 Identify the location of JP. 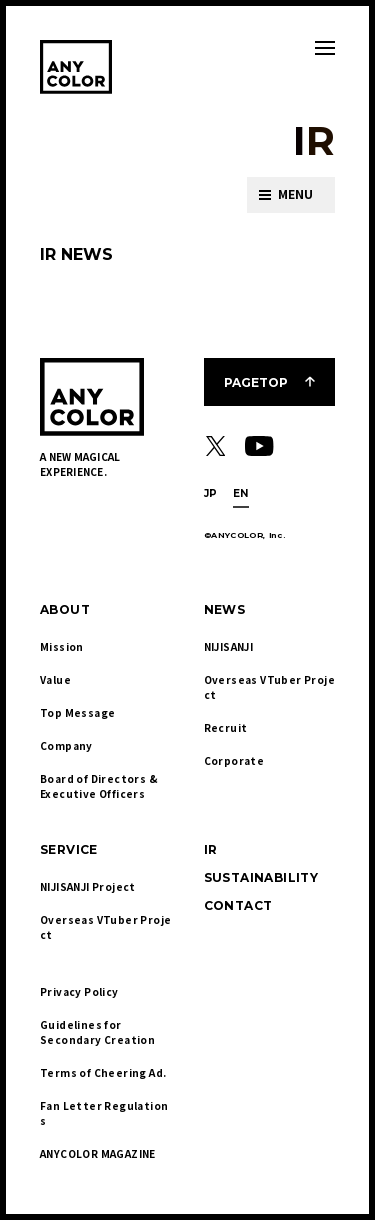
(211, 493).